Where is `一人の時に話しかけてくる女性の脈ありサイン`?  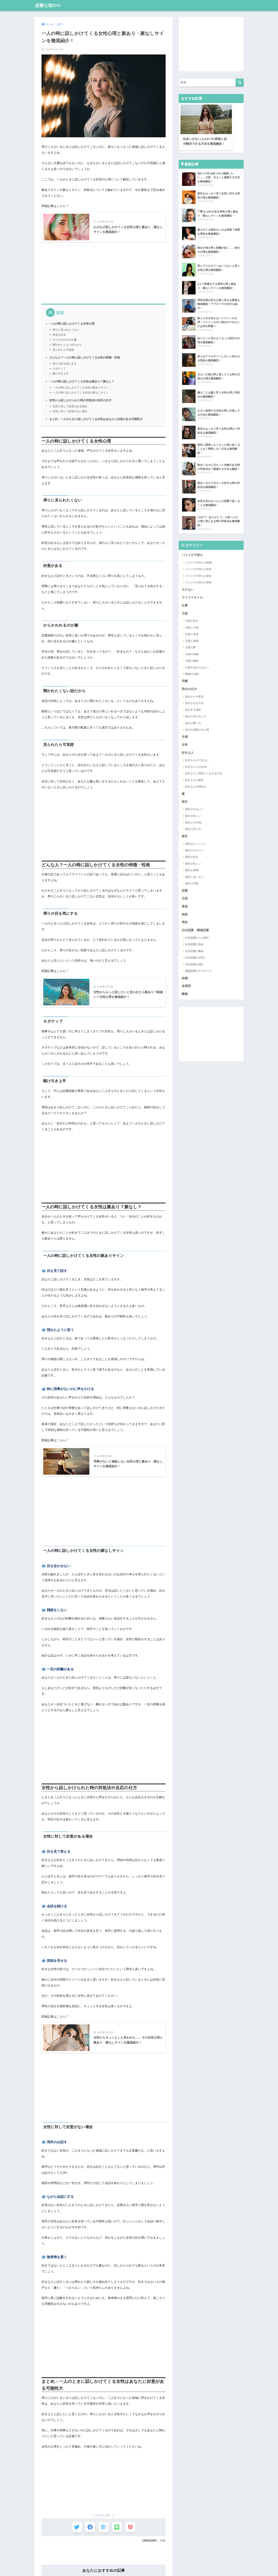
一人の時に話しかけてくる女性の脈ありサイン is located at coordinates (81, 387).